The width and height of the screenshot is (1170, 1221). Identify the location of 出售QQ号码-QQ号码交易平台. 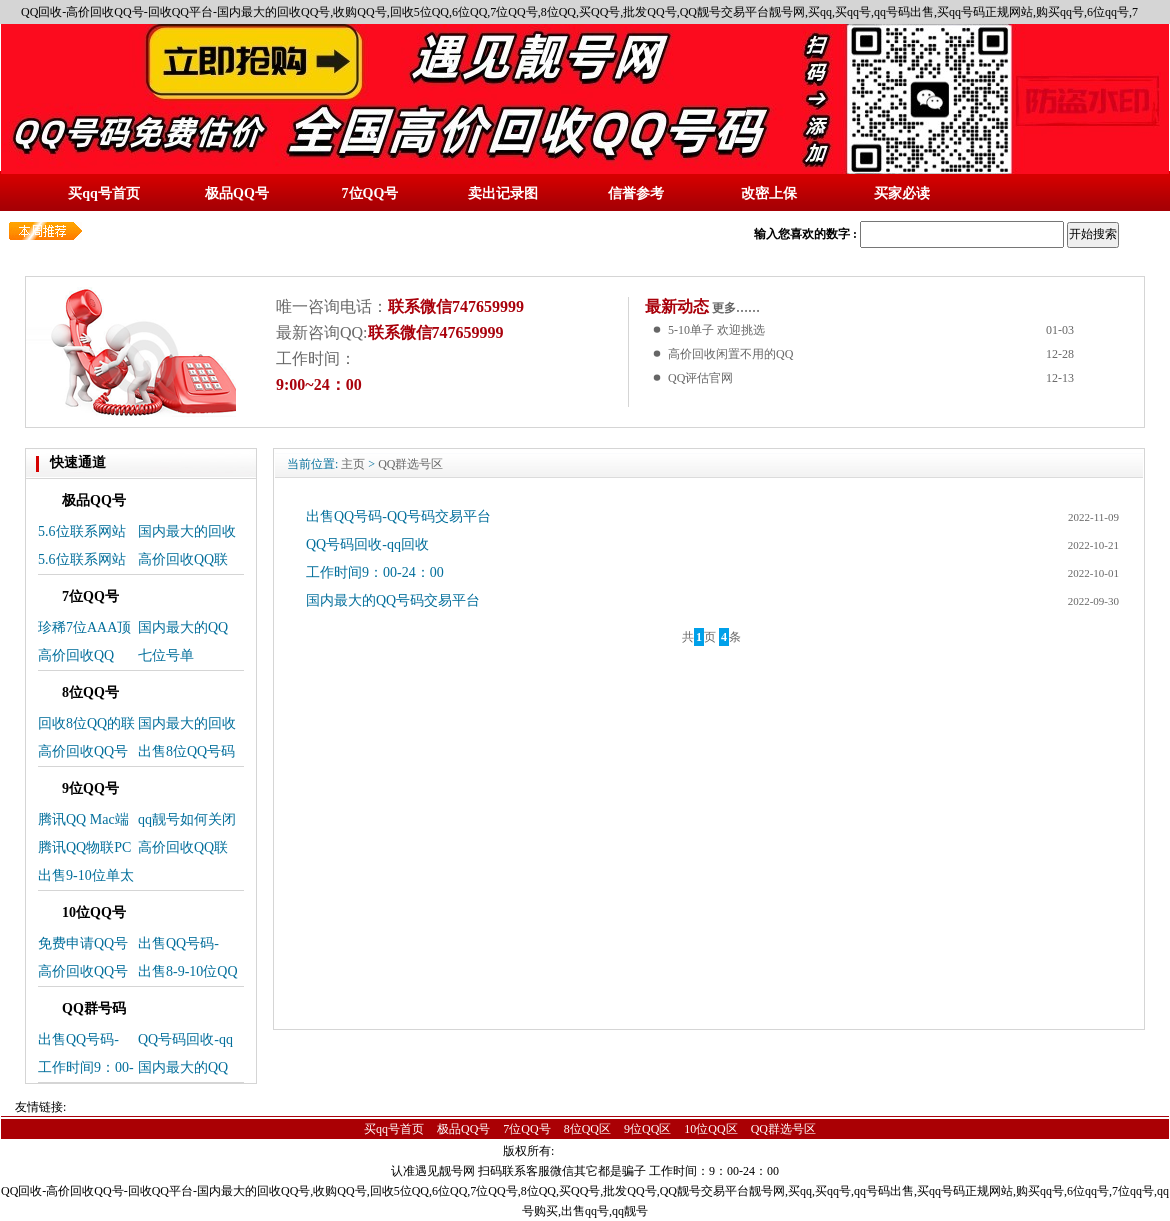
(398, 516).